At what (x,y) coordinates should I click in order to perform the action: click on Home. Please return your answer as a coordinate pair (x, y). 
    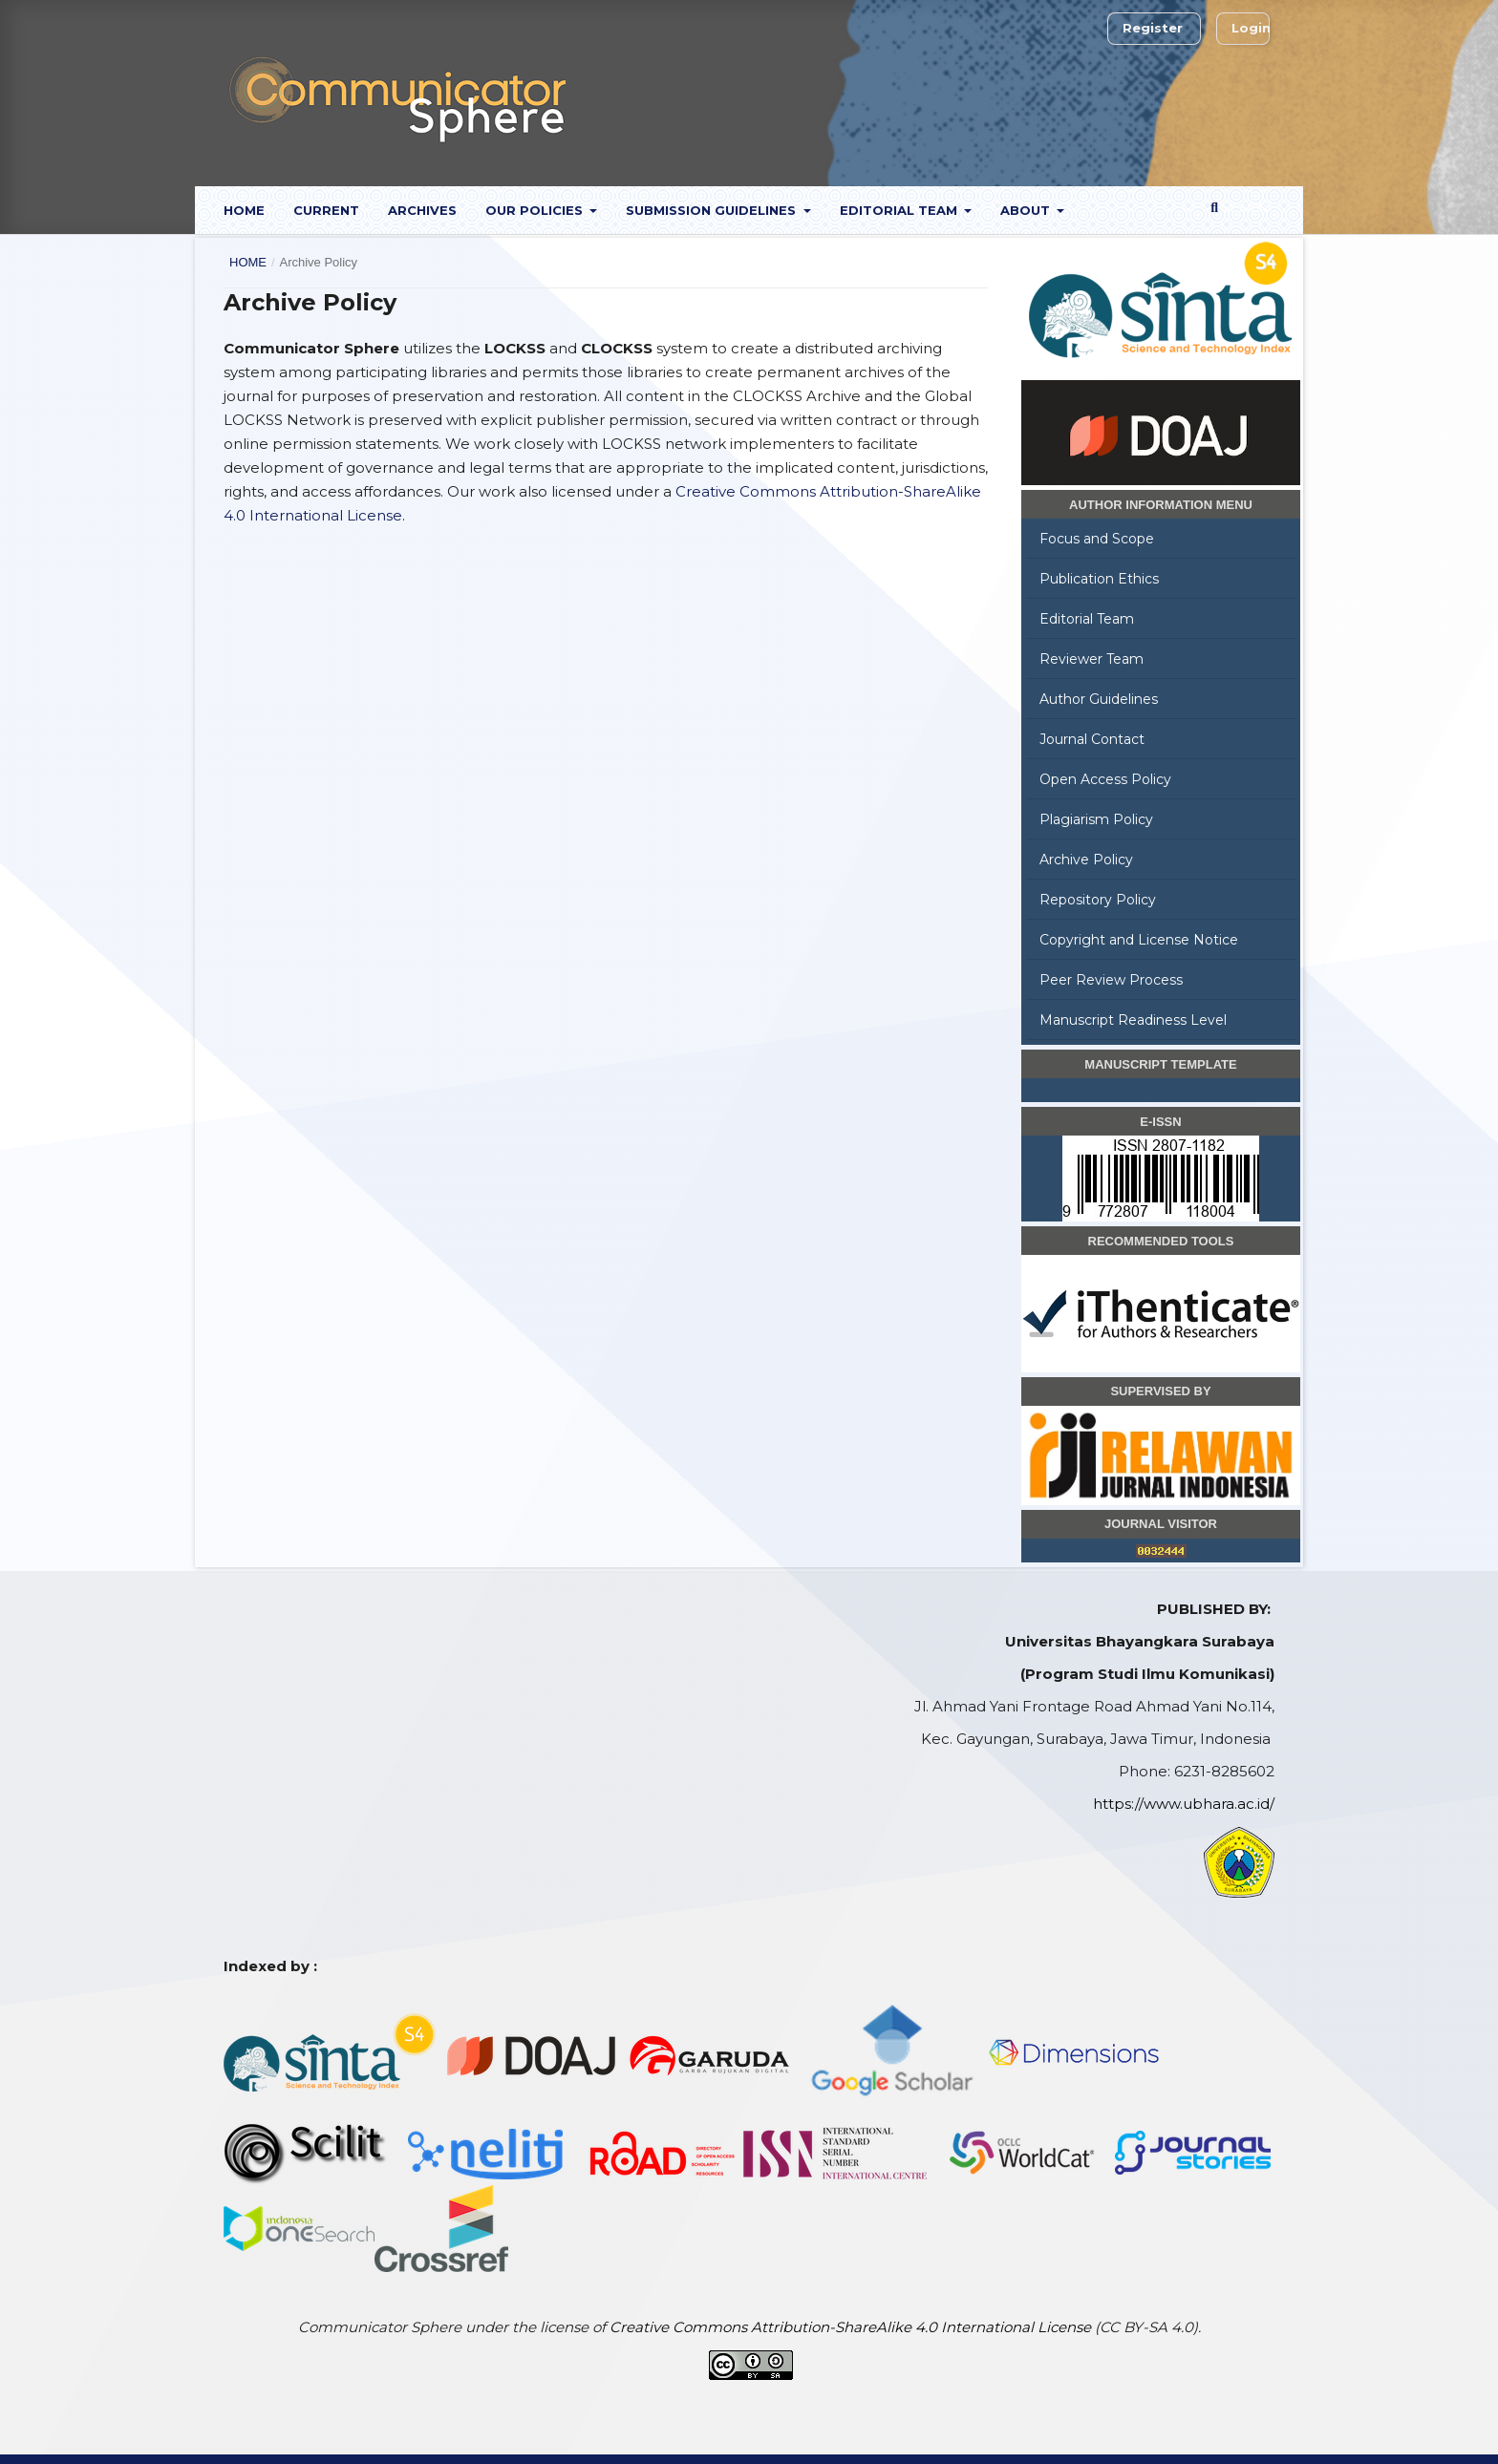
    Looking at the image, I should click on (244, 210).